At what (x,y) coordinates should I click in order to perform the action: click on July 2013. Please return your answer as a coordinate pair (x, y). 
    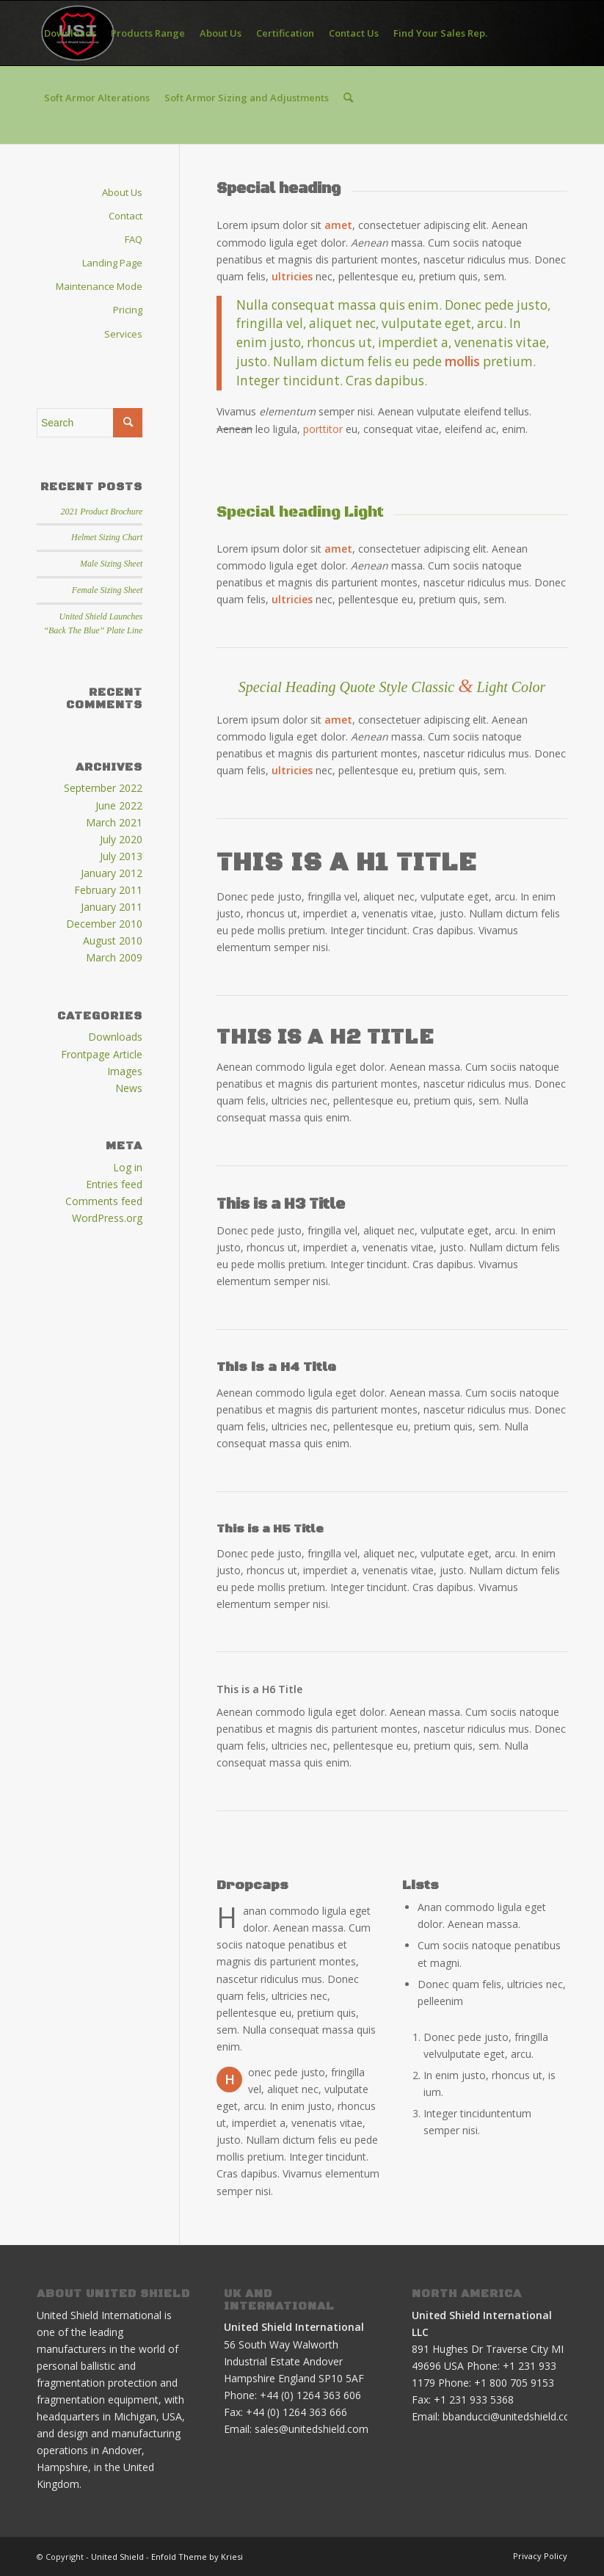
    Looking at the image, I should click on (121, 856).